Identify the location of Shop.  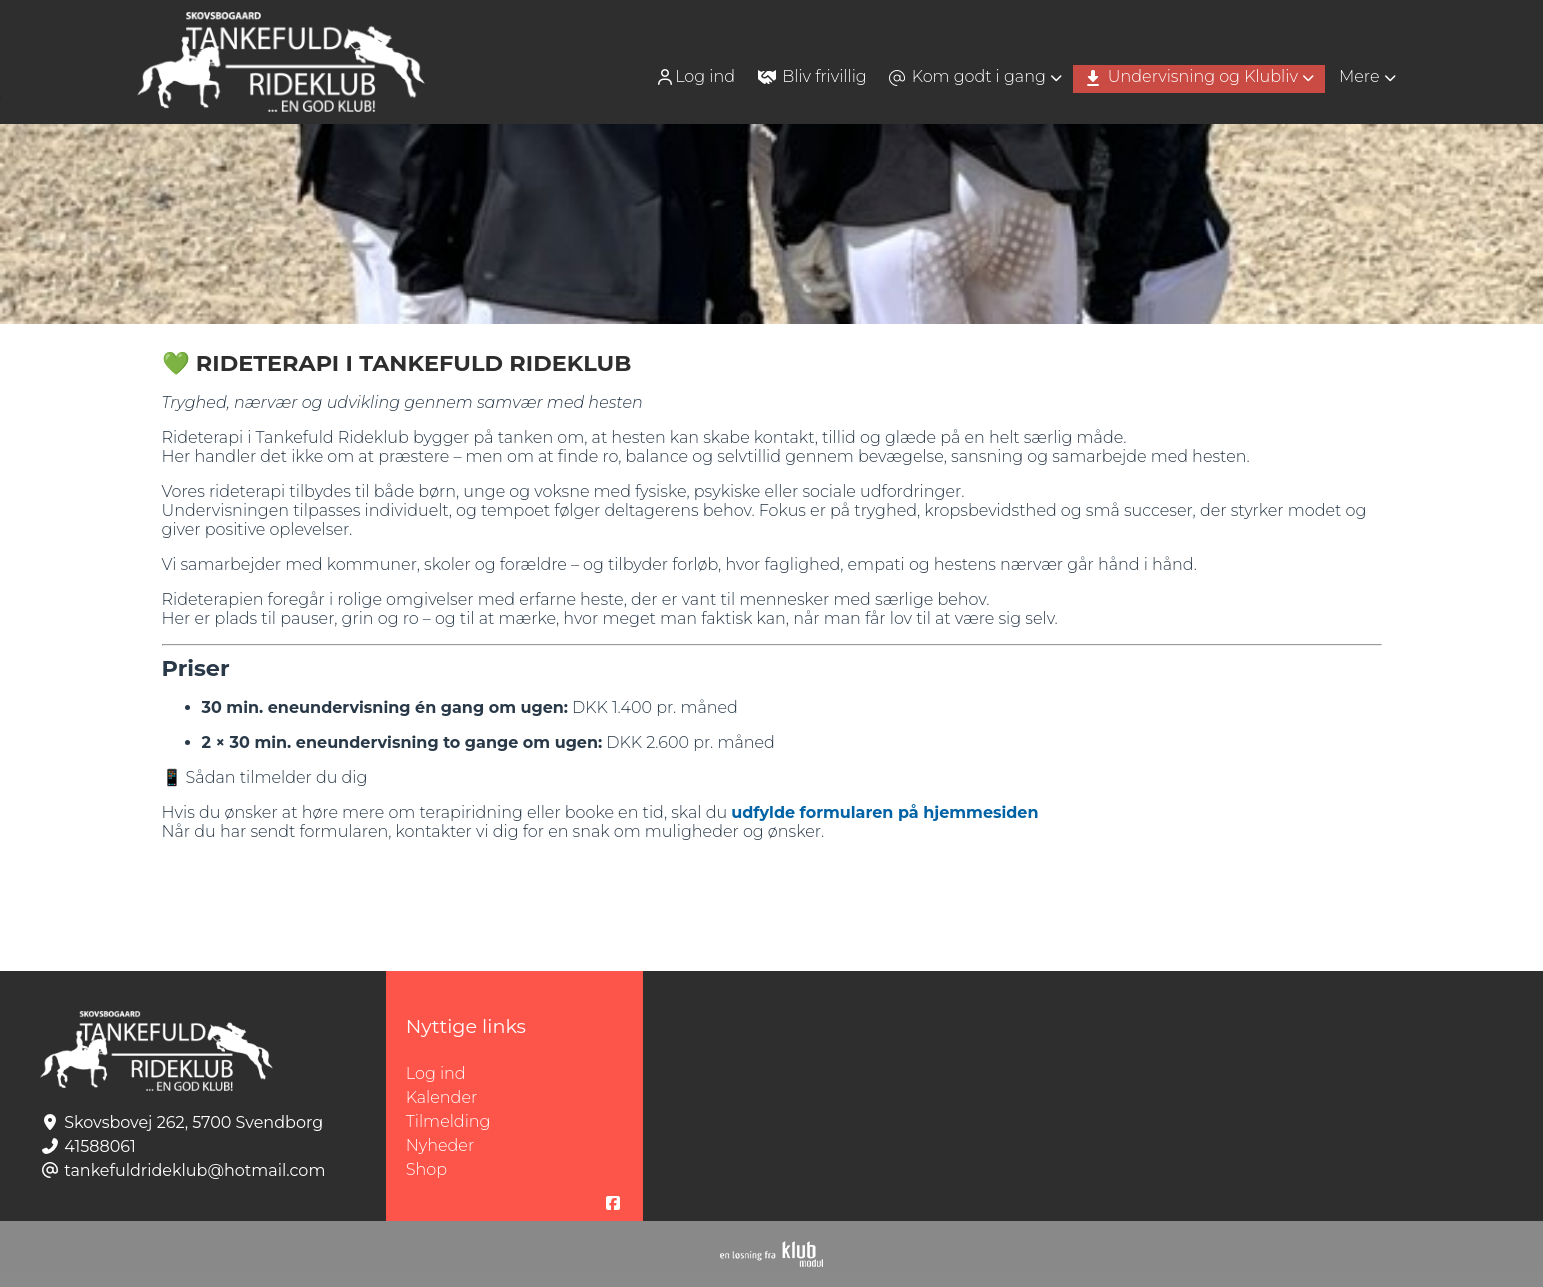
(426, 1169).